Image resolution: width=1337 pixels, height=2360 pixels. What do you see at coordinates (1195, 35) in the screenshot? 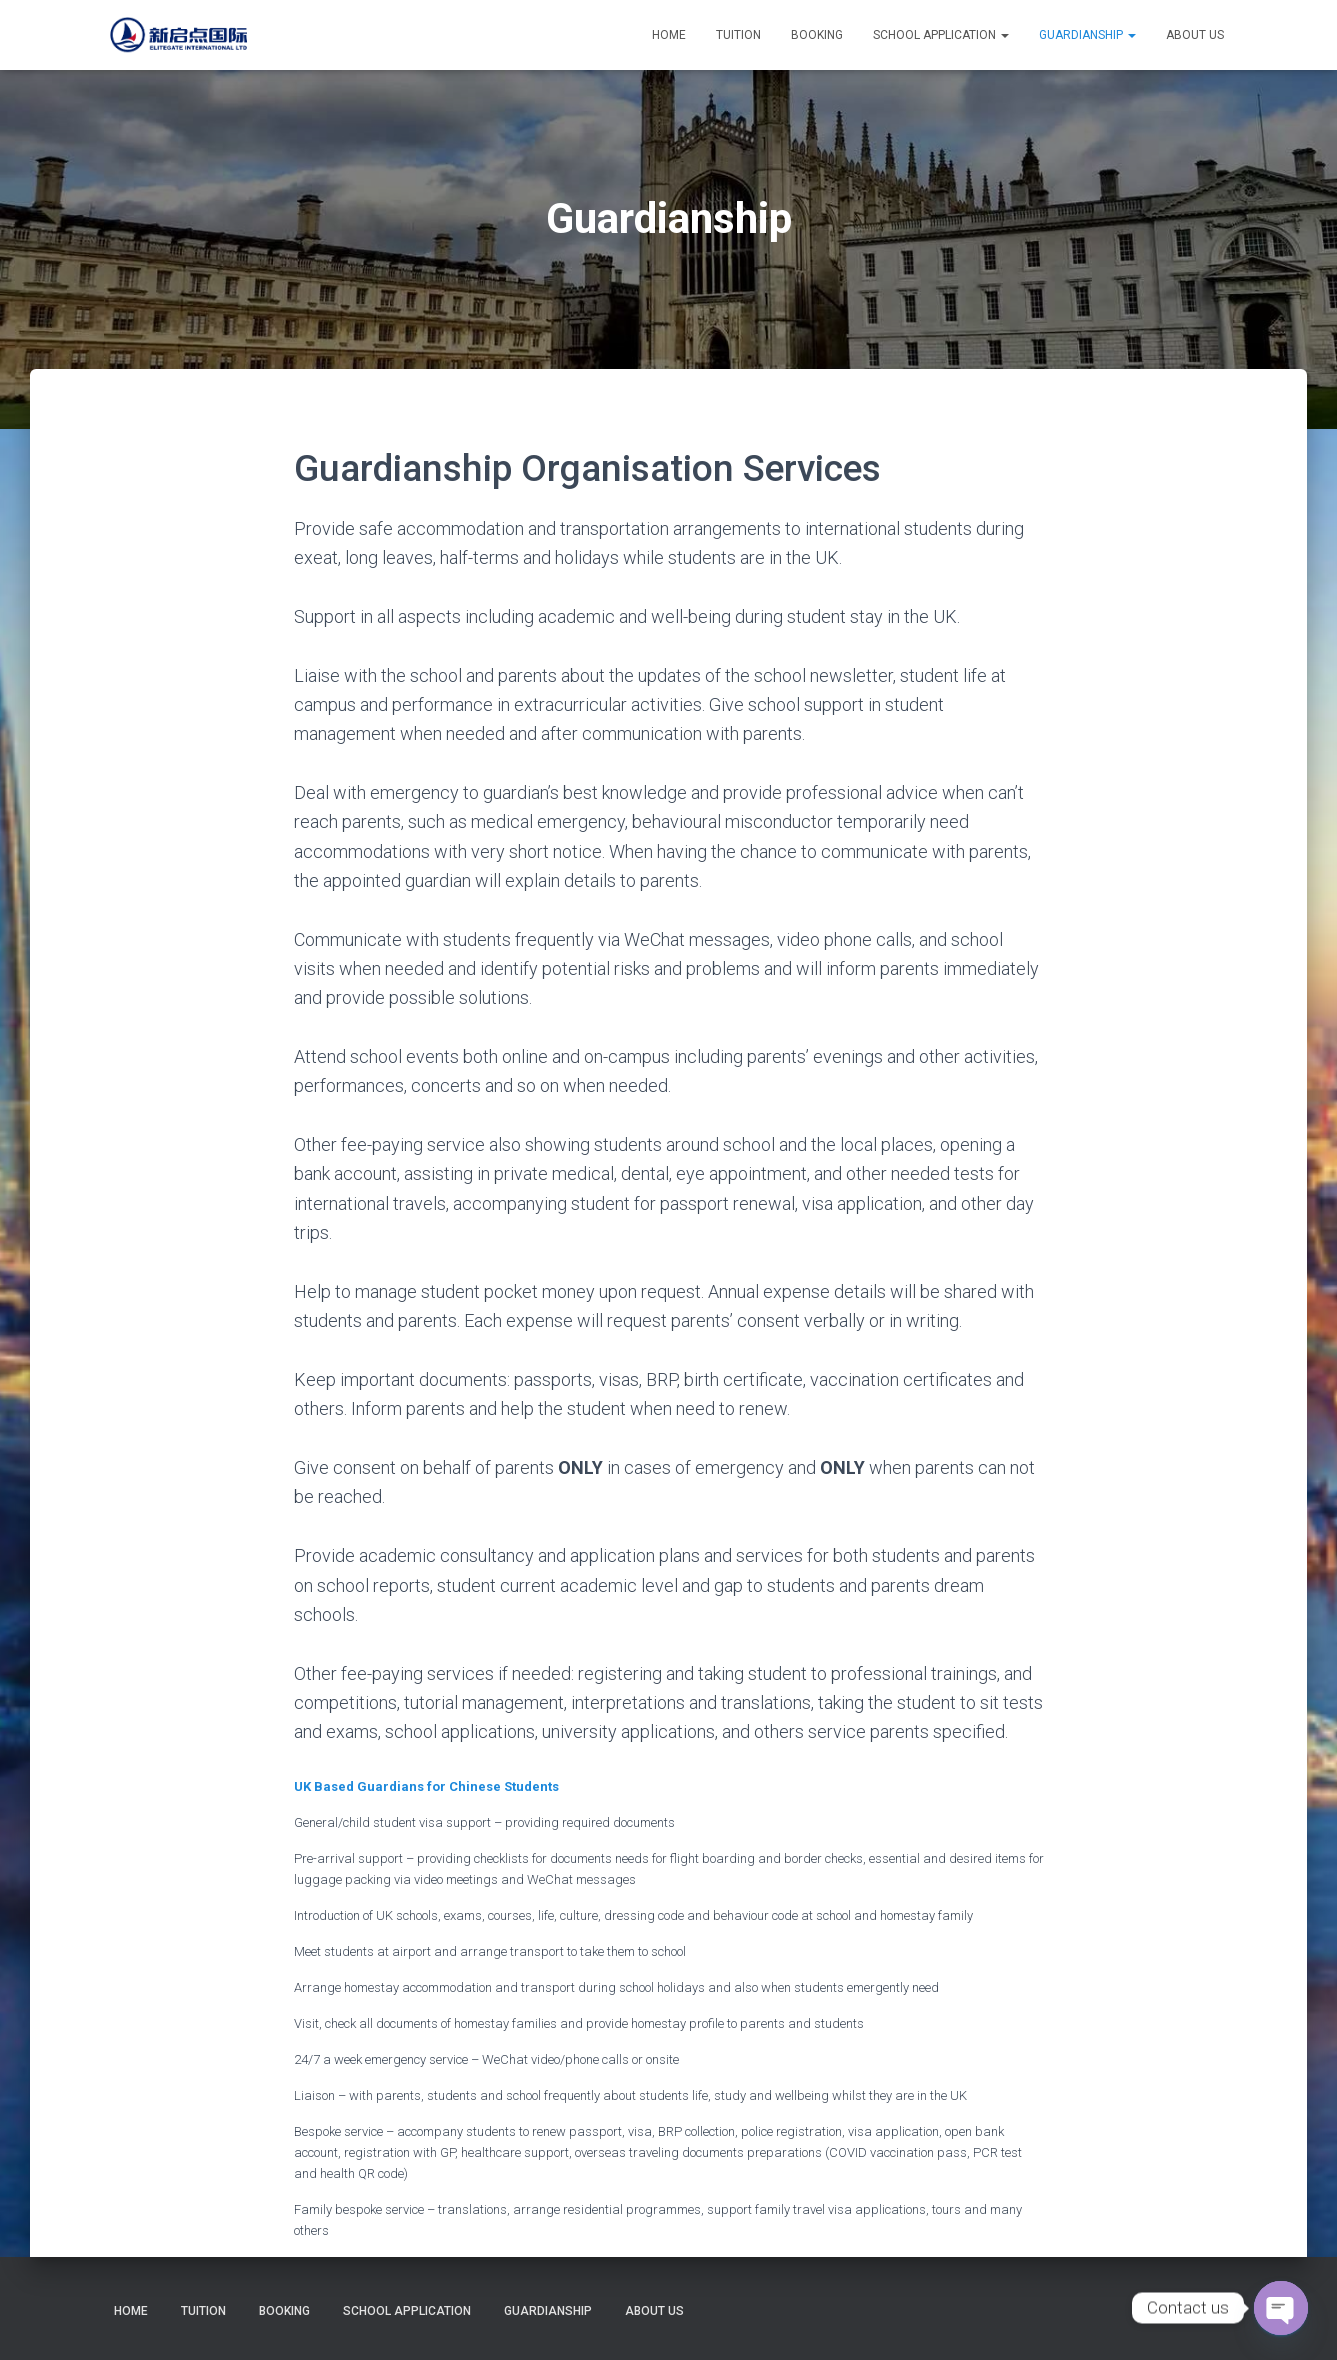
I see `About Us` at bounding box center [1195, 35].